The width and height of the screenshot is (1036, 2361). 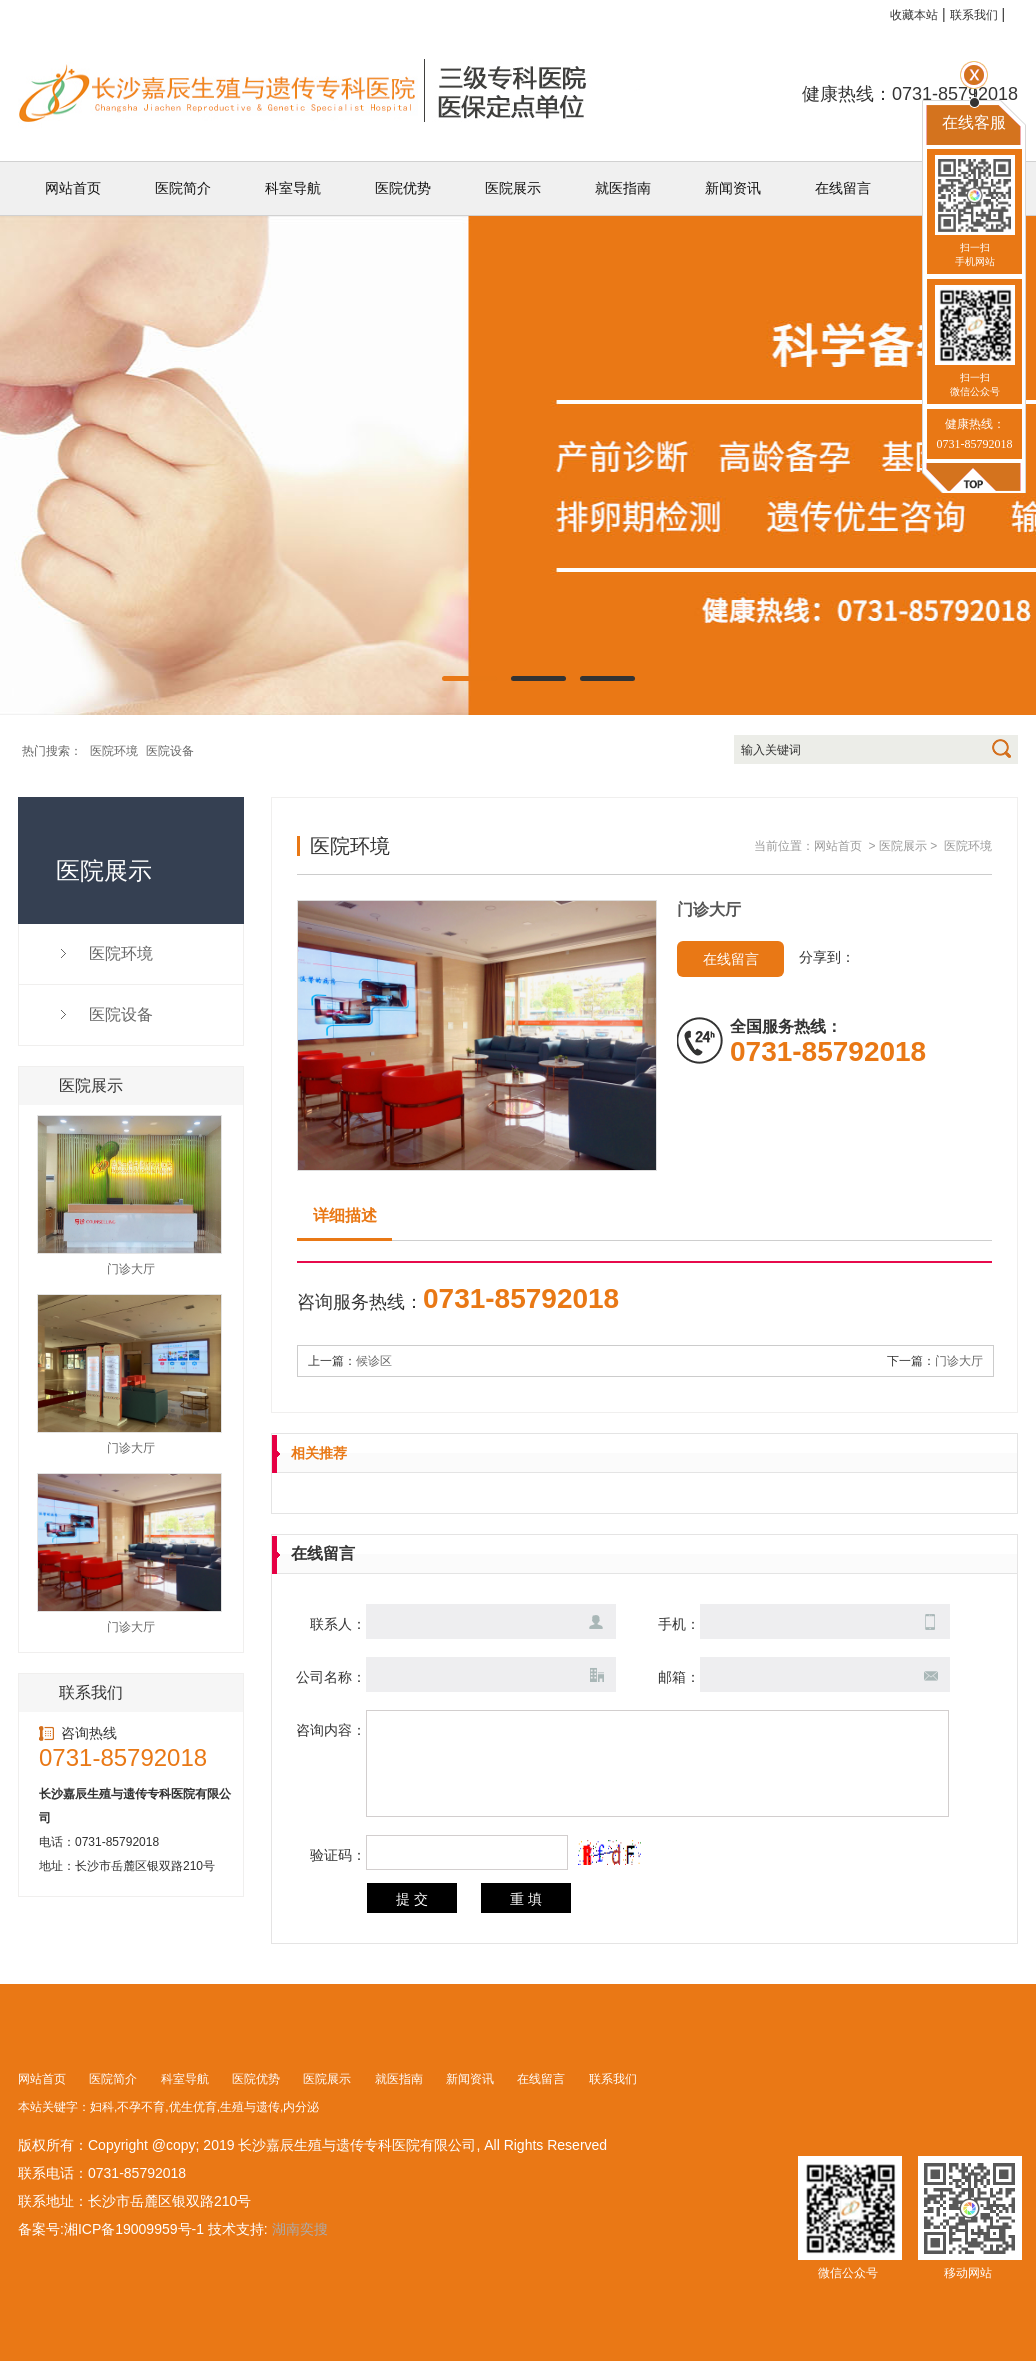 What do you see at coordinates (679, 1677) in the screenshot?
I see `邮箱：` at bounding box center [679, 1677].